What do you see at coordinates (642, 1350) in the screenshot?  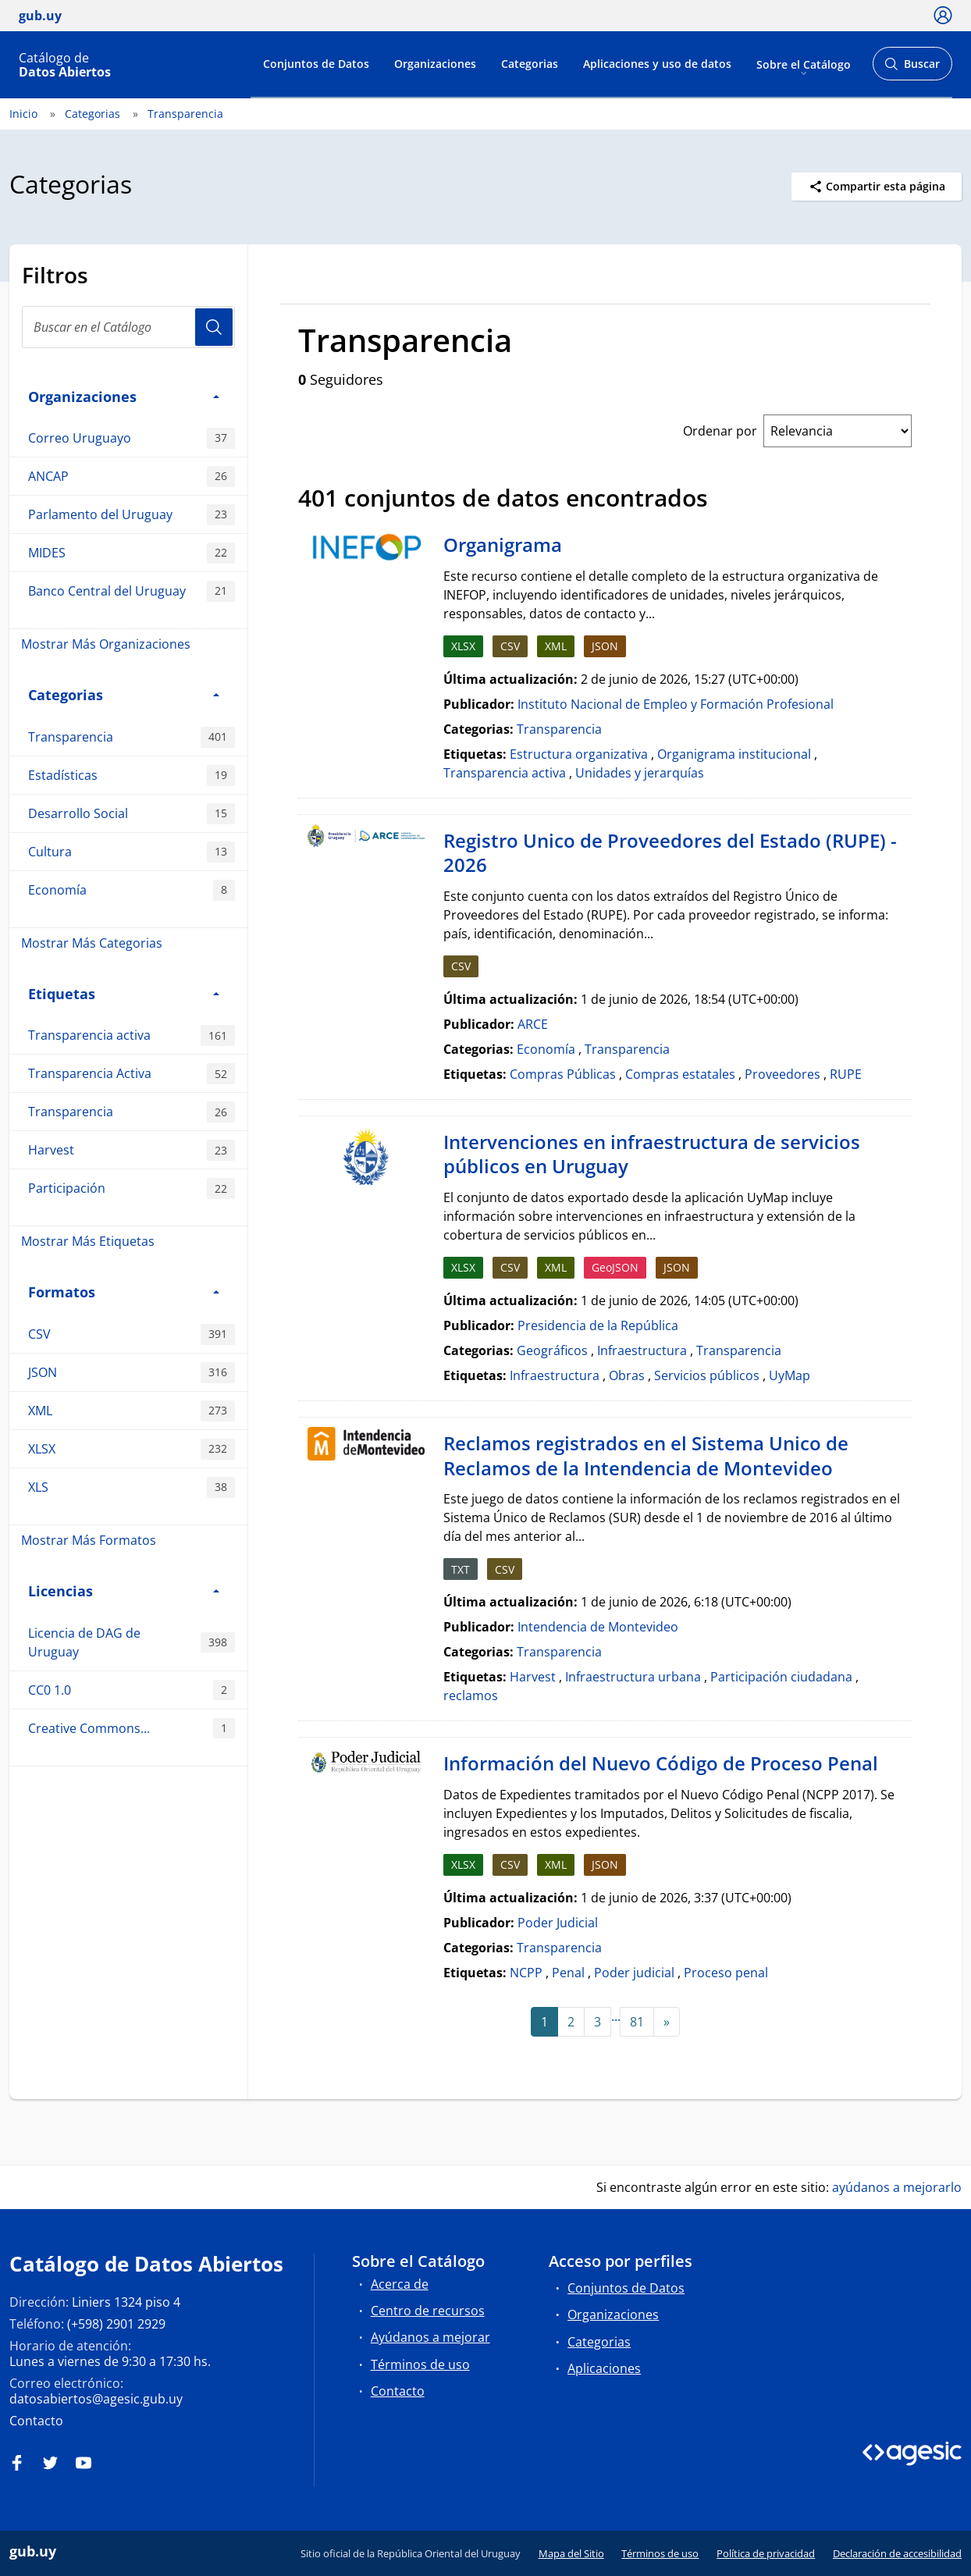 I see `Infraestructura` at bounding box center [642, 1350].